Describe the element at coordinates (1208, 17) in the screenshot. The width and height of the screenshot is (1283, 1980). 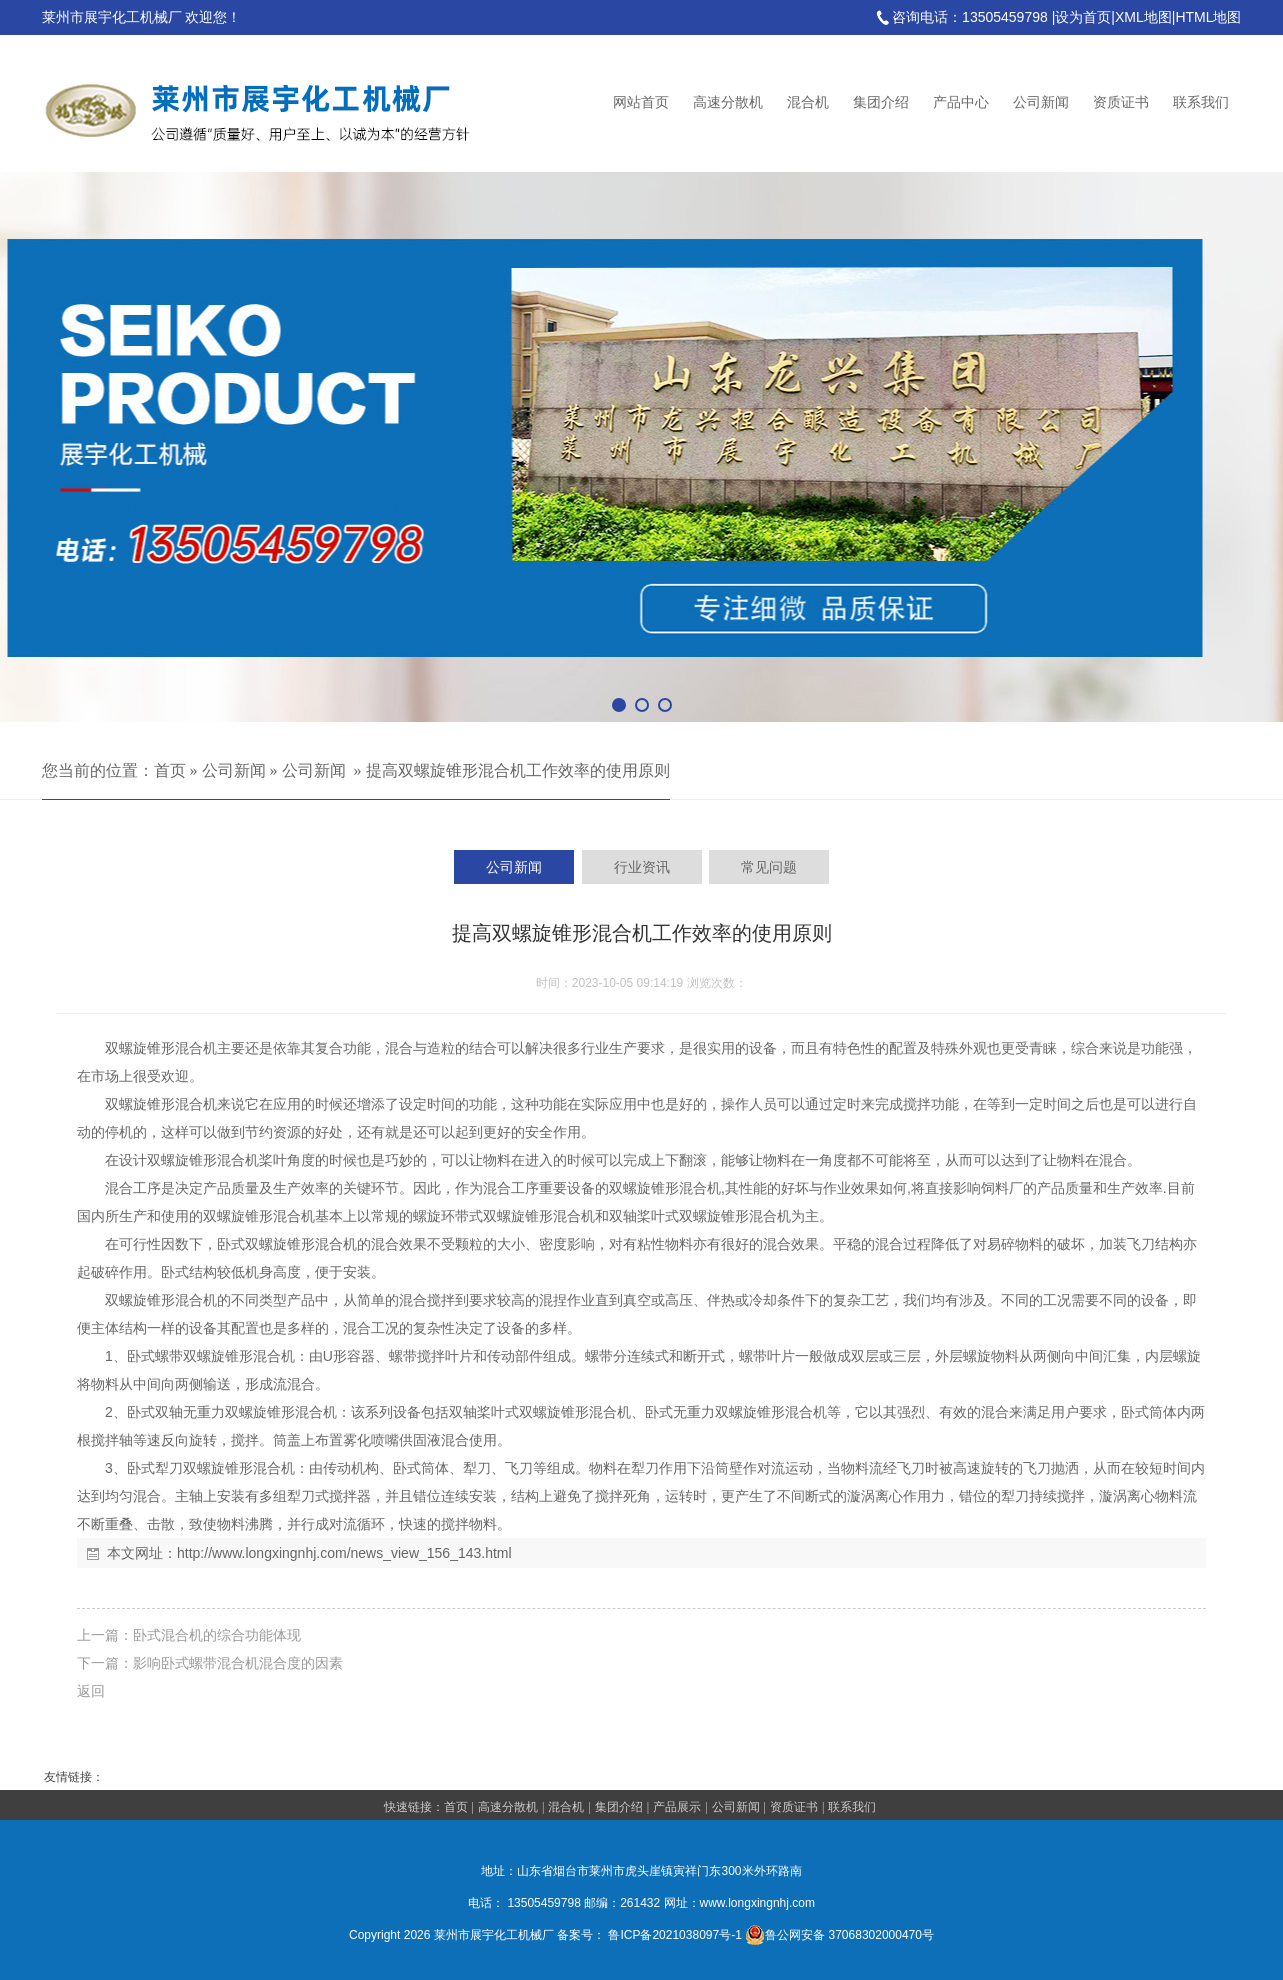
I see `HTML地图` at that location.